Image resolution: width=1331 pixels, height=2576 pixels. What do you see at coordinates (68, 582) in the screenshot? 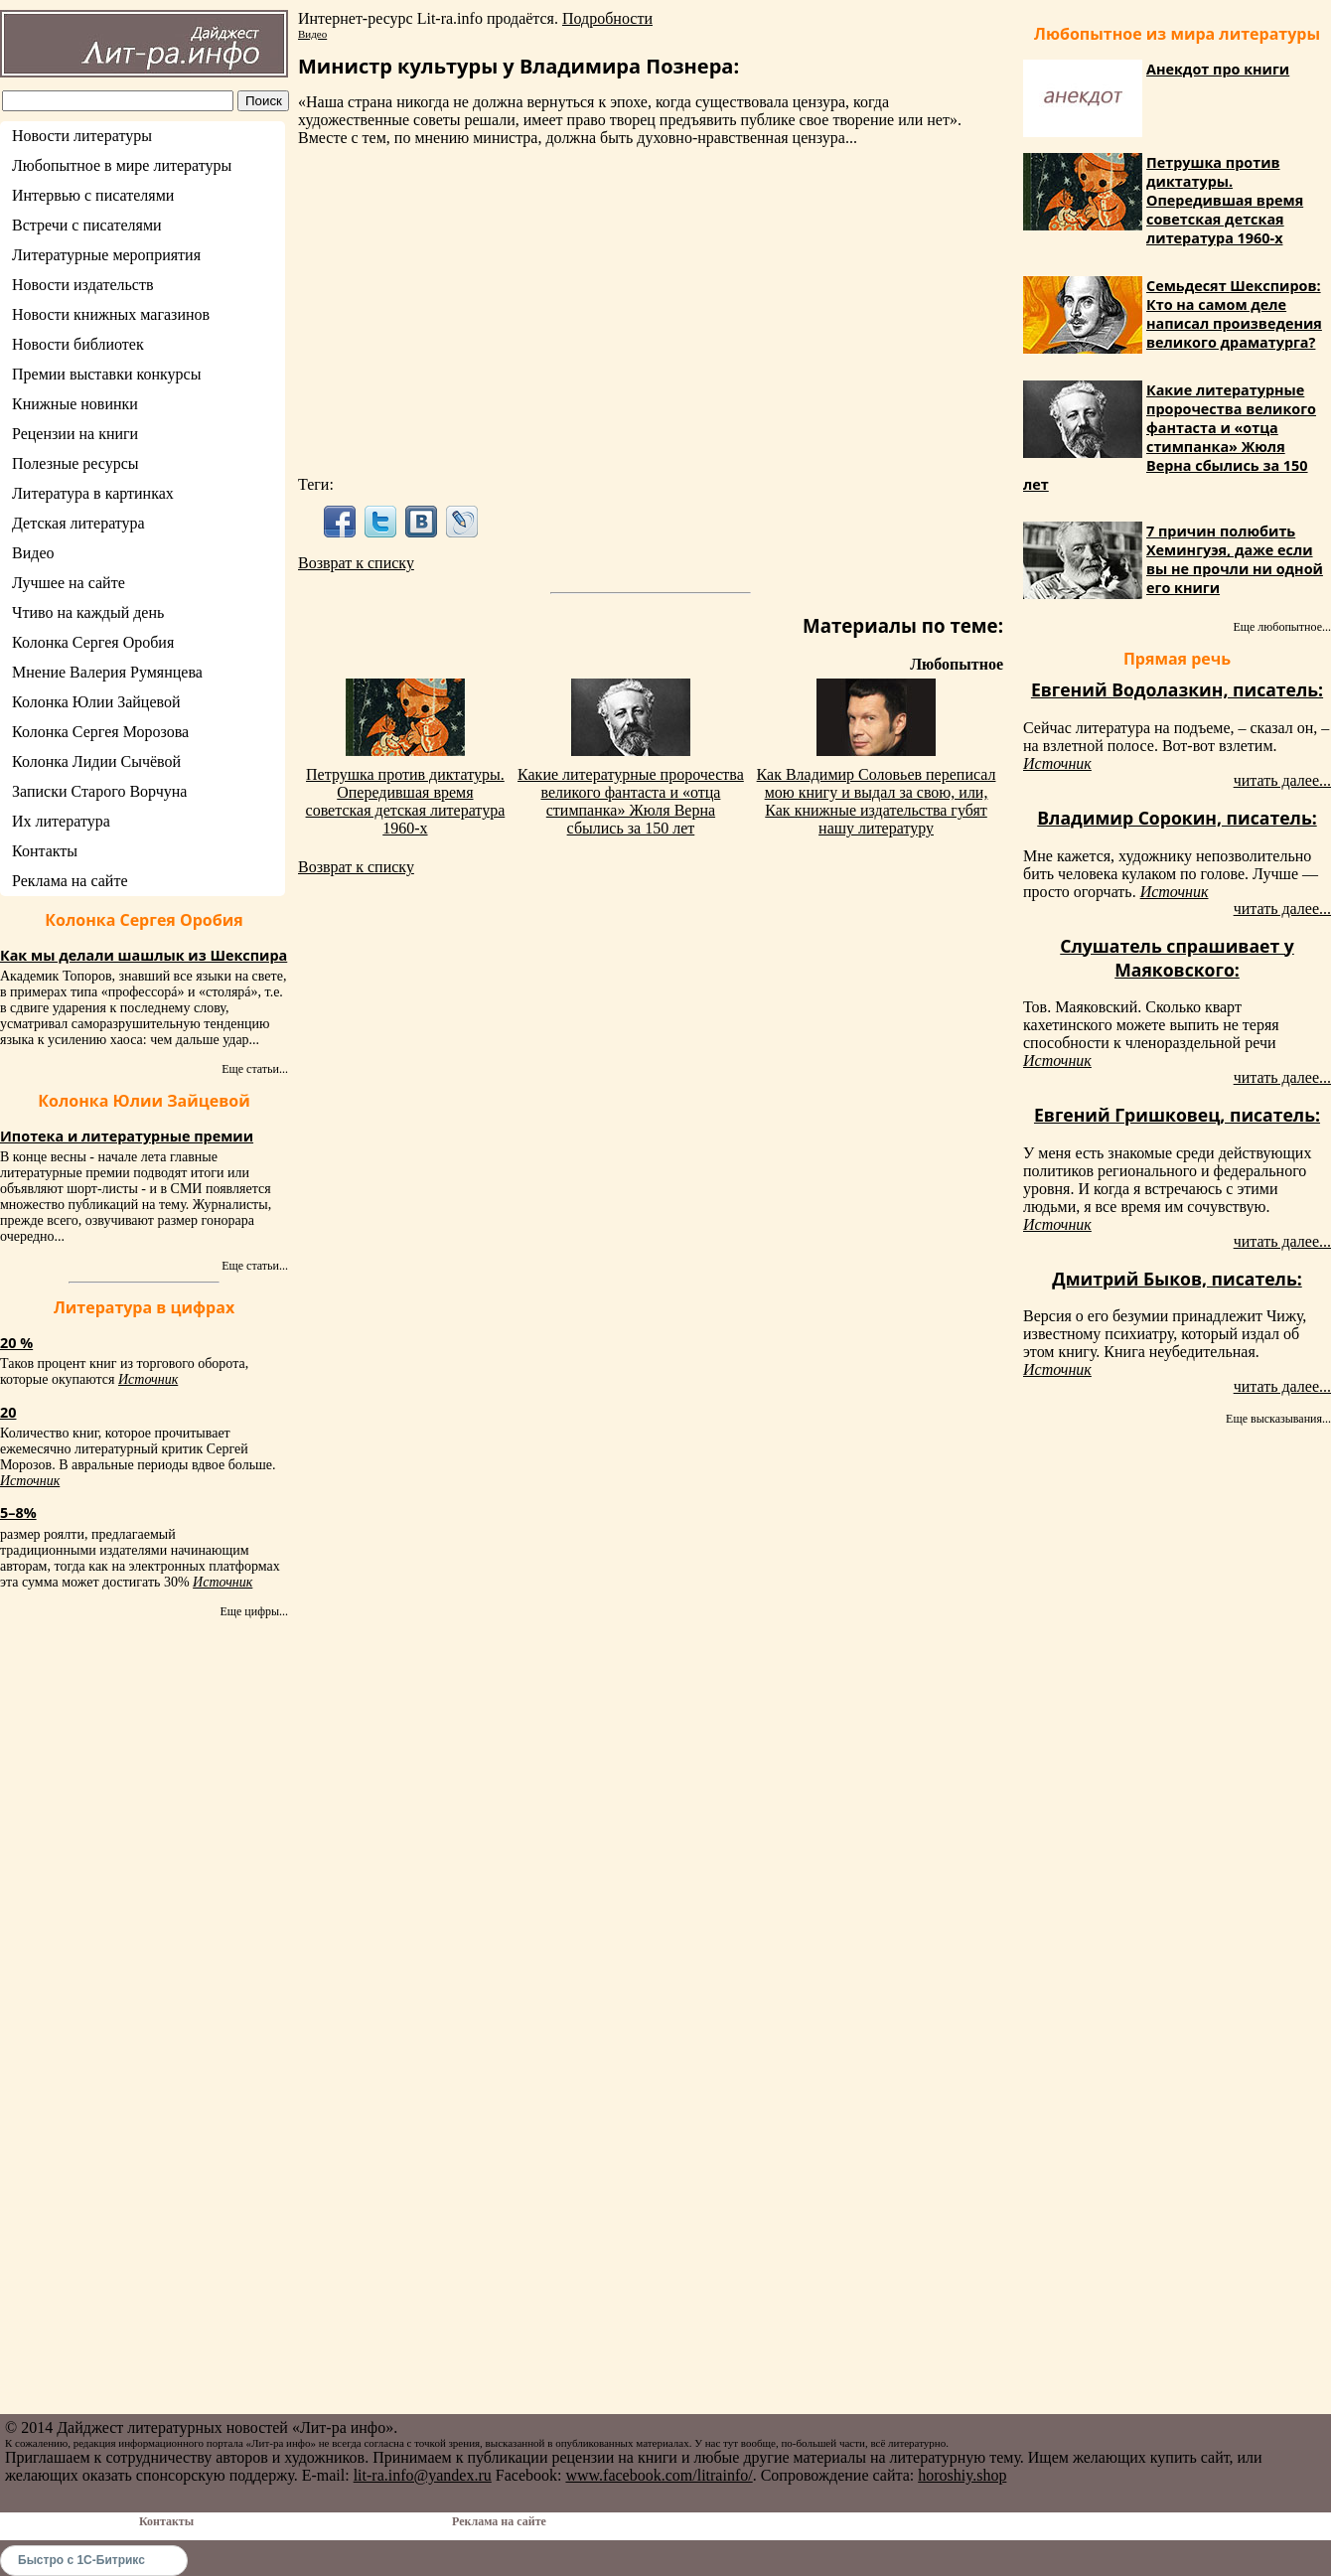
I see `Лучшее на сайте` at bounding box center [68, 582].